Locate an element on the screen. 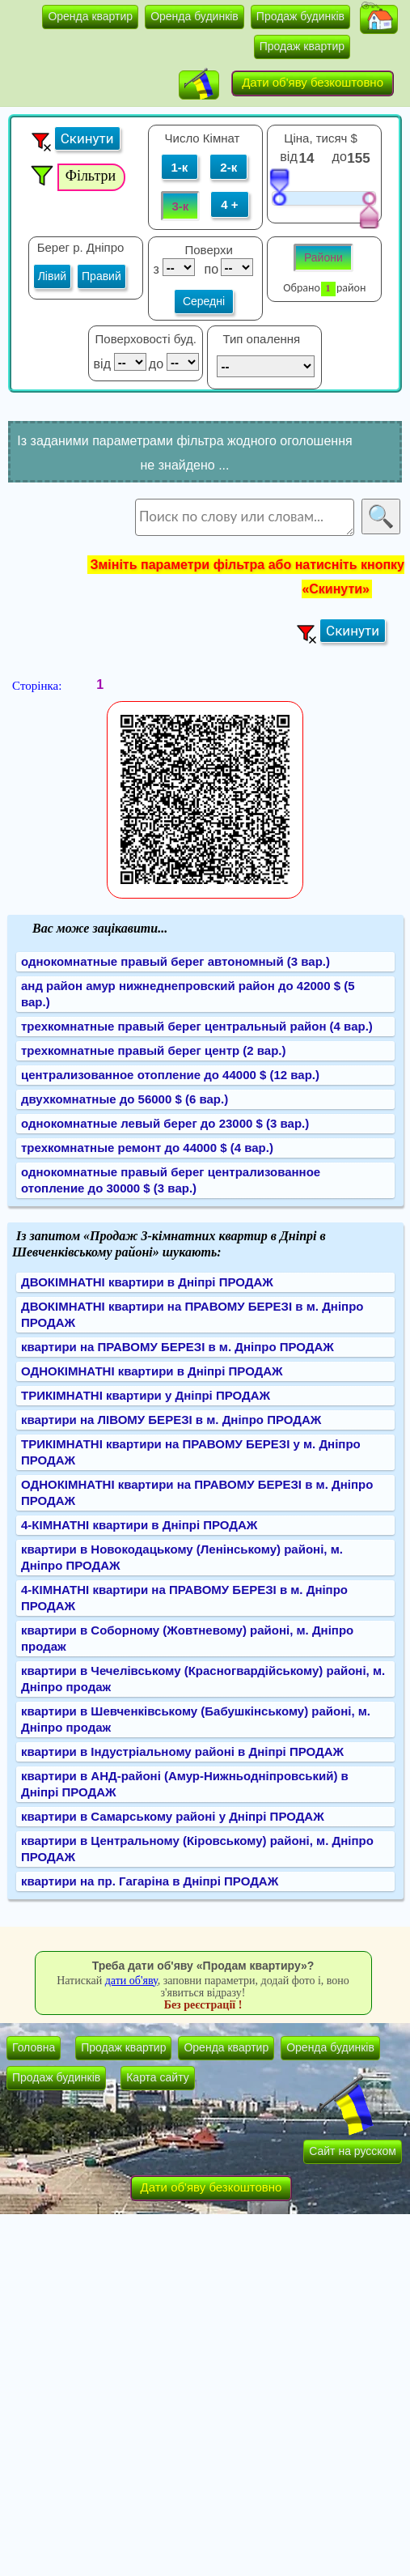  [button] is located at coordinates (379, 19).